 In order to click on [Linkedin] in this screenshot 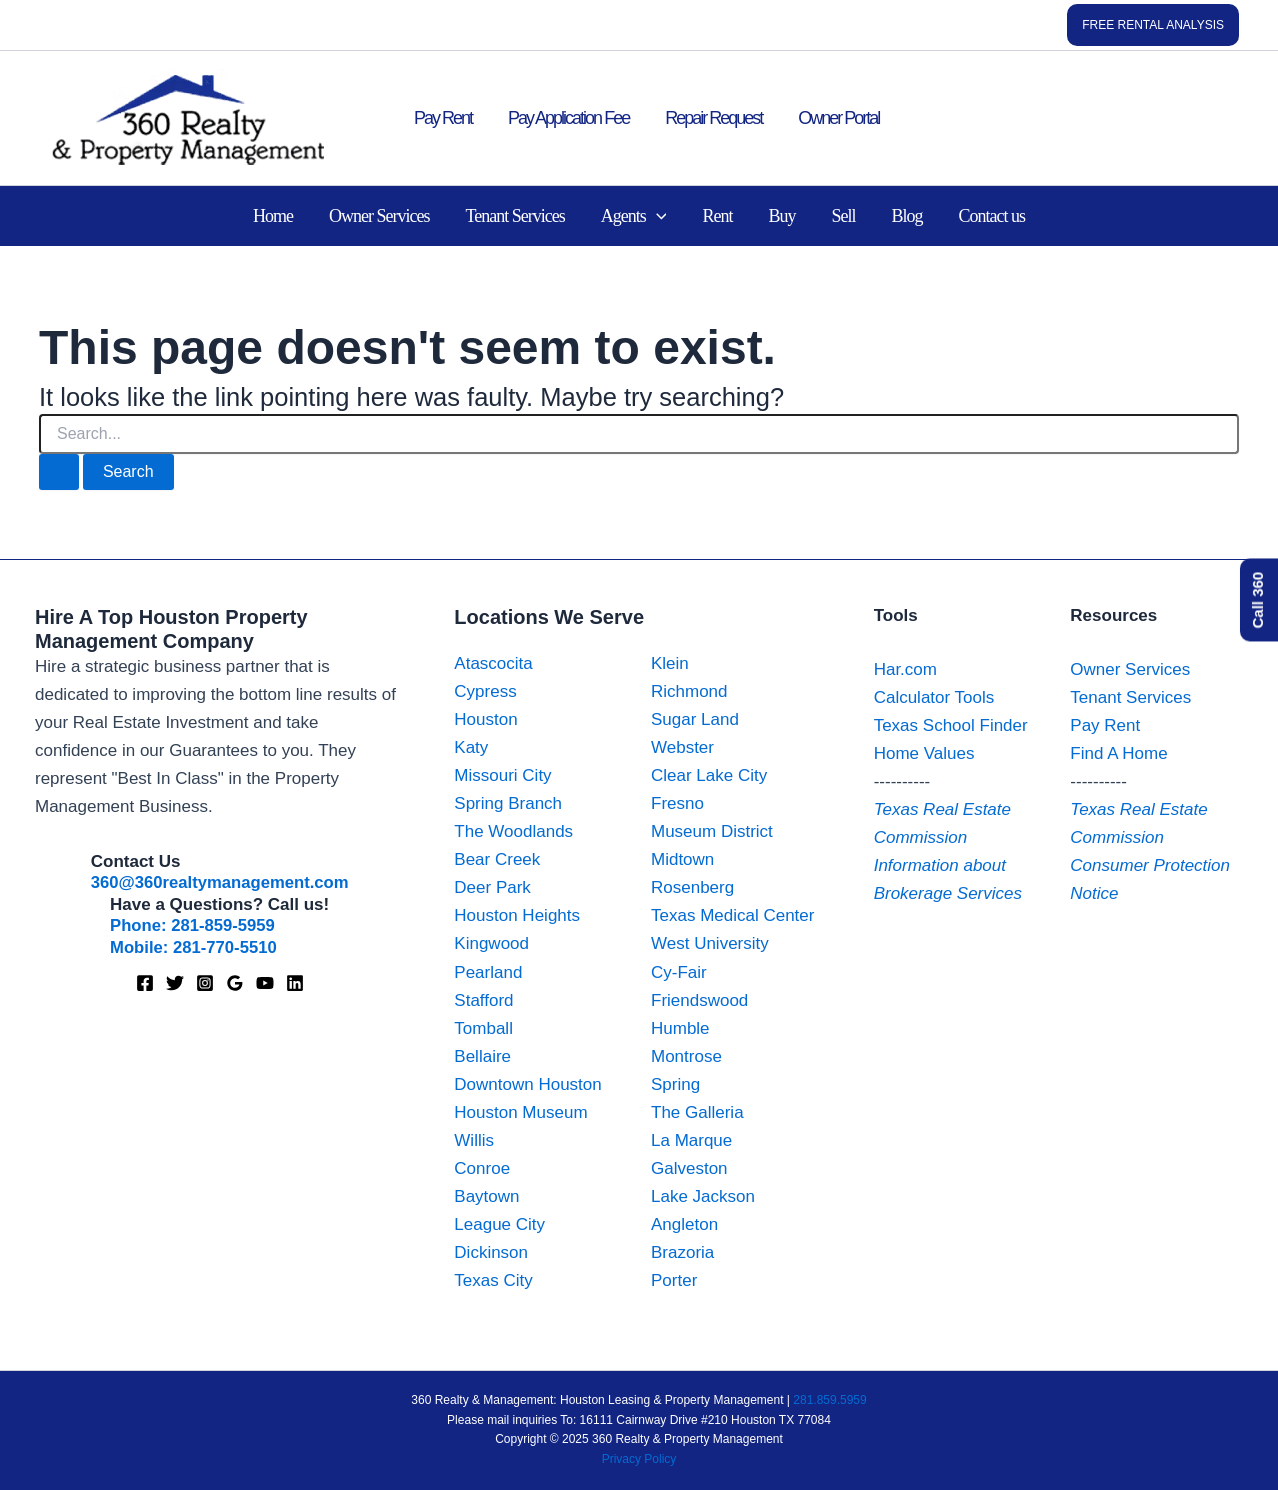, I will do `click(295, 982)`.